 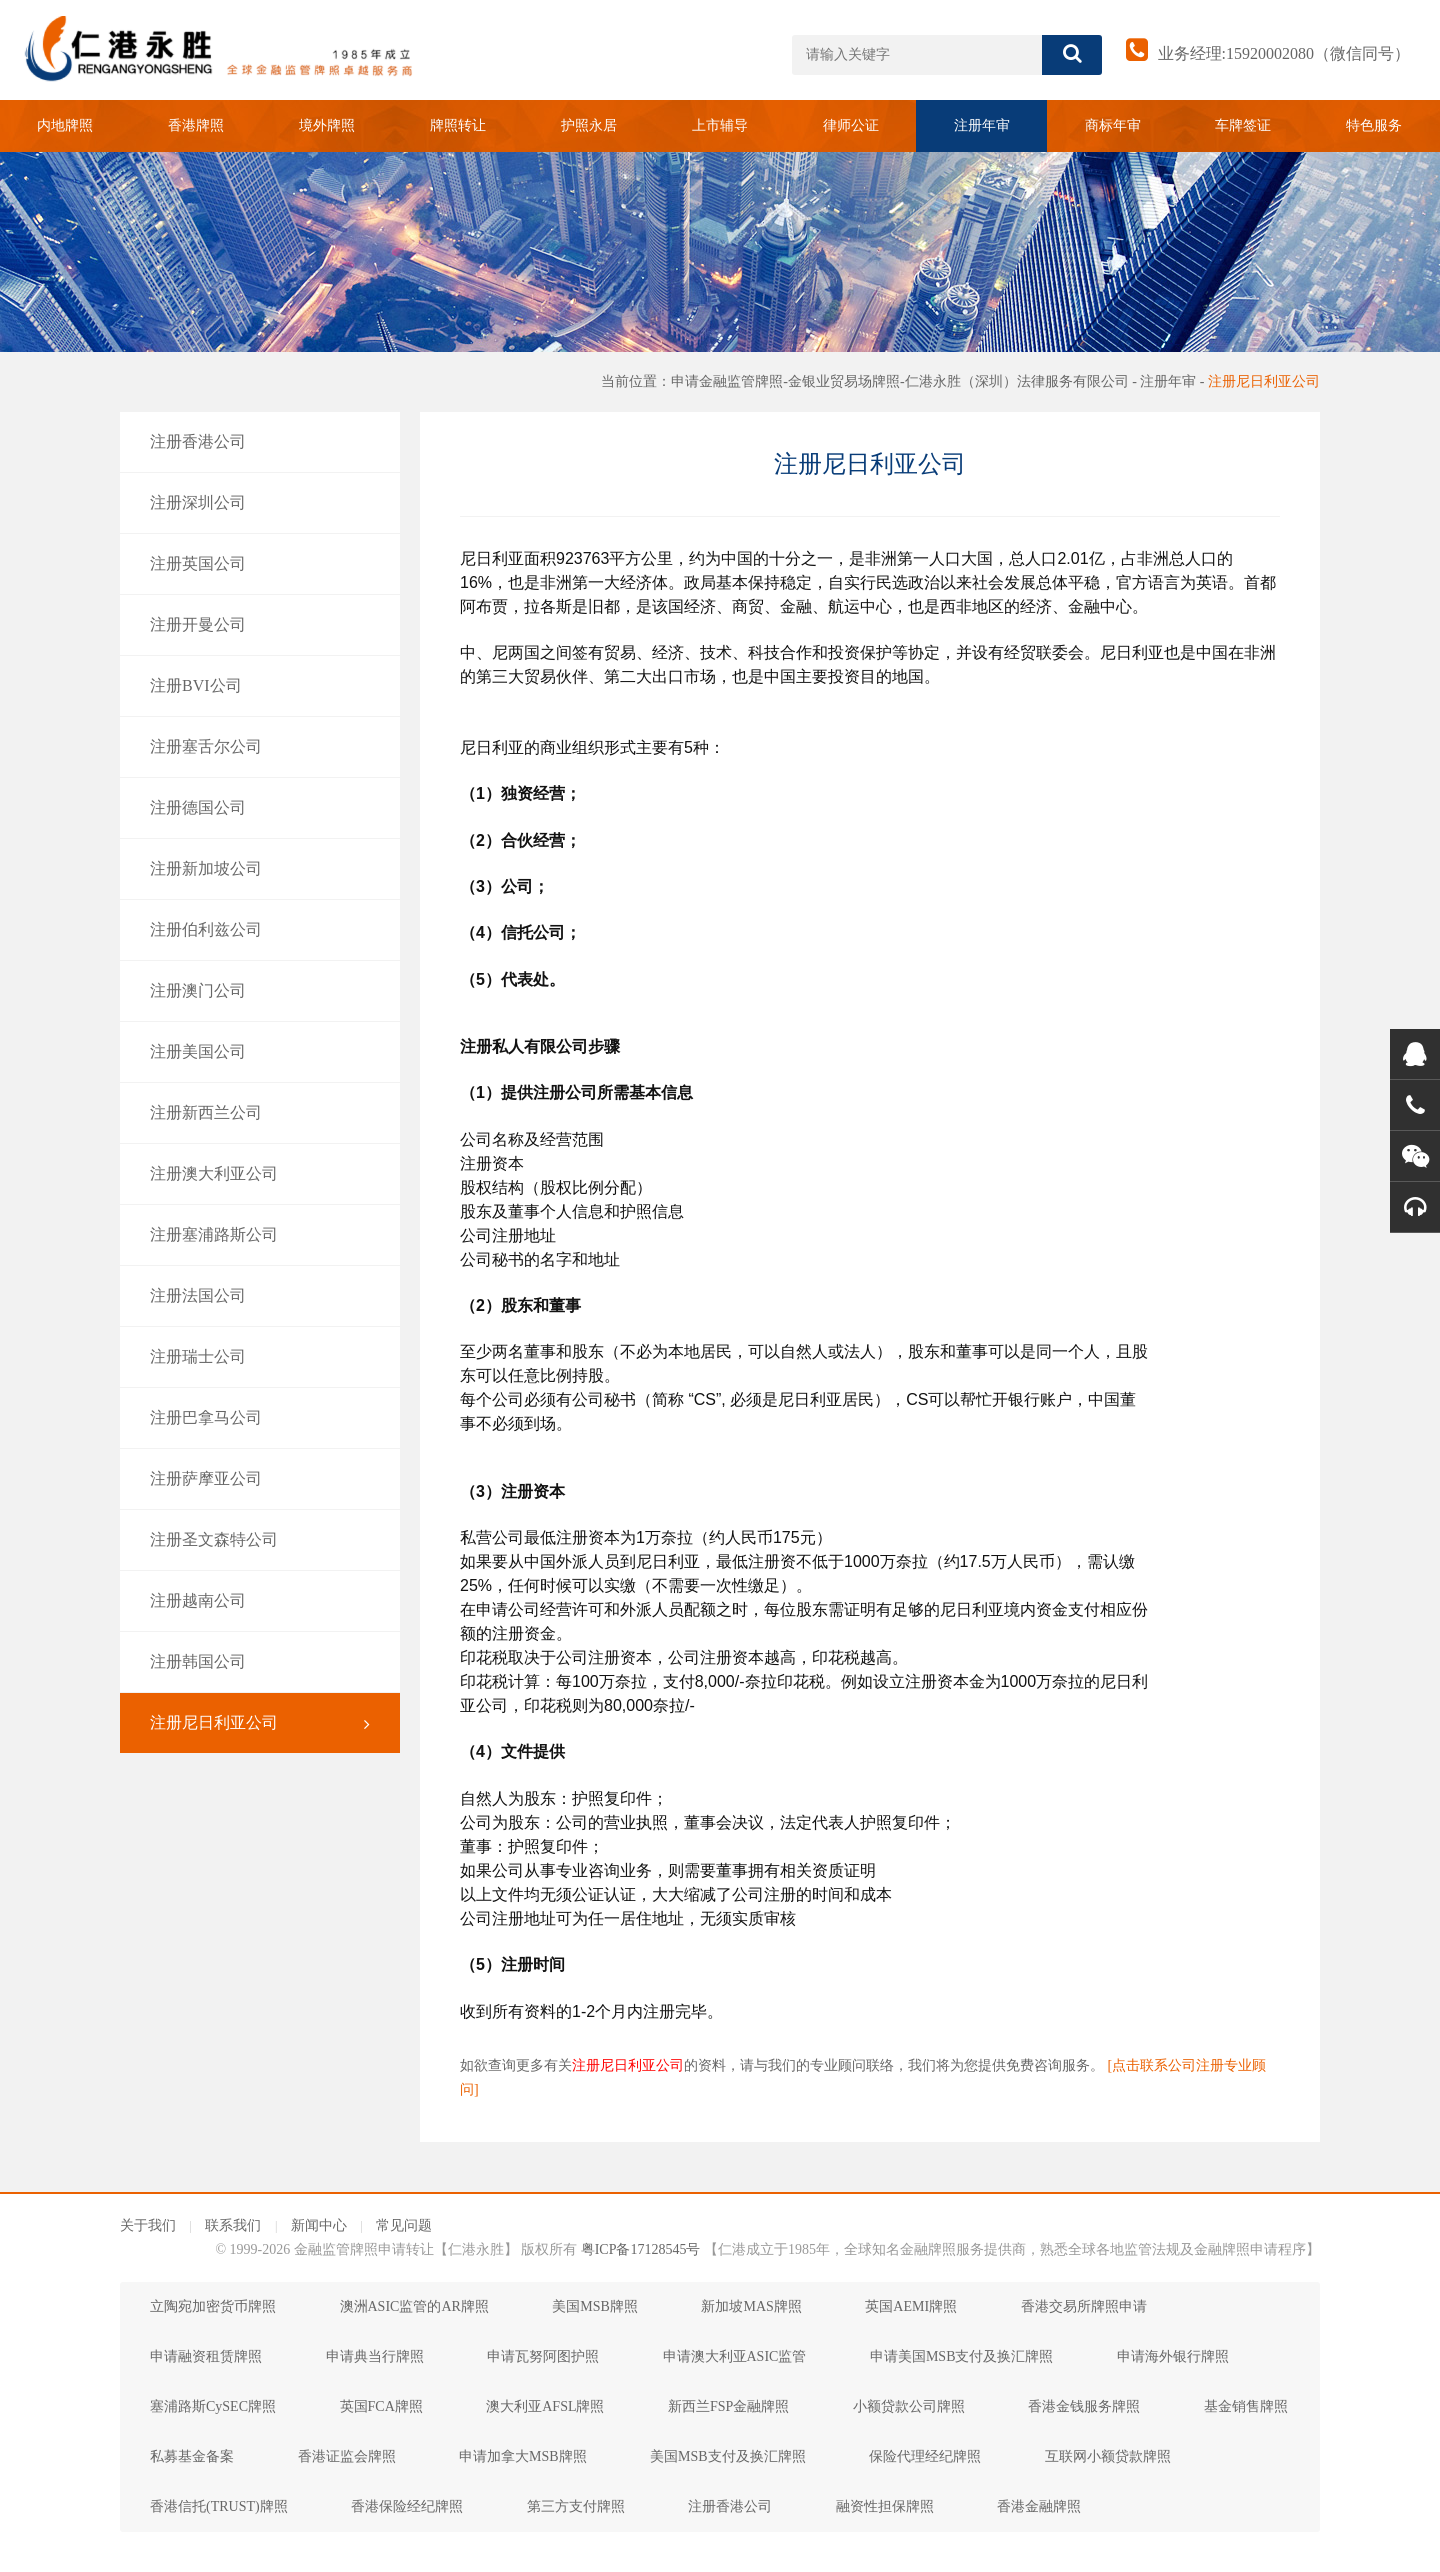 What do you see at coordinates (1113, 125) in the screenshot?
I see `商标年审` at bounding box center [1113, 125].